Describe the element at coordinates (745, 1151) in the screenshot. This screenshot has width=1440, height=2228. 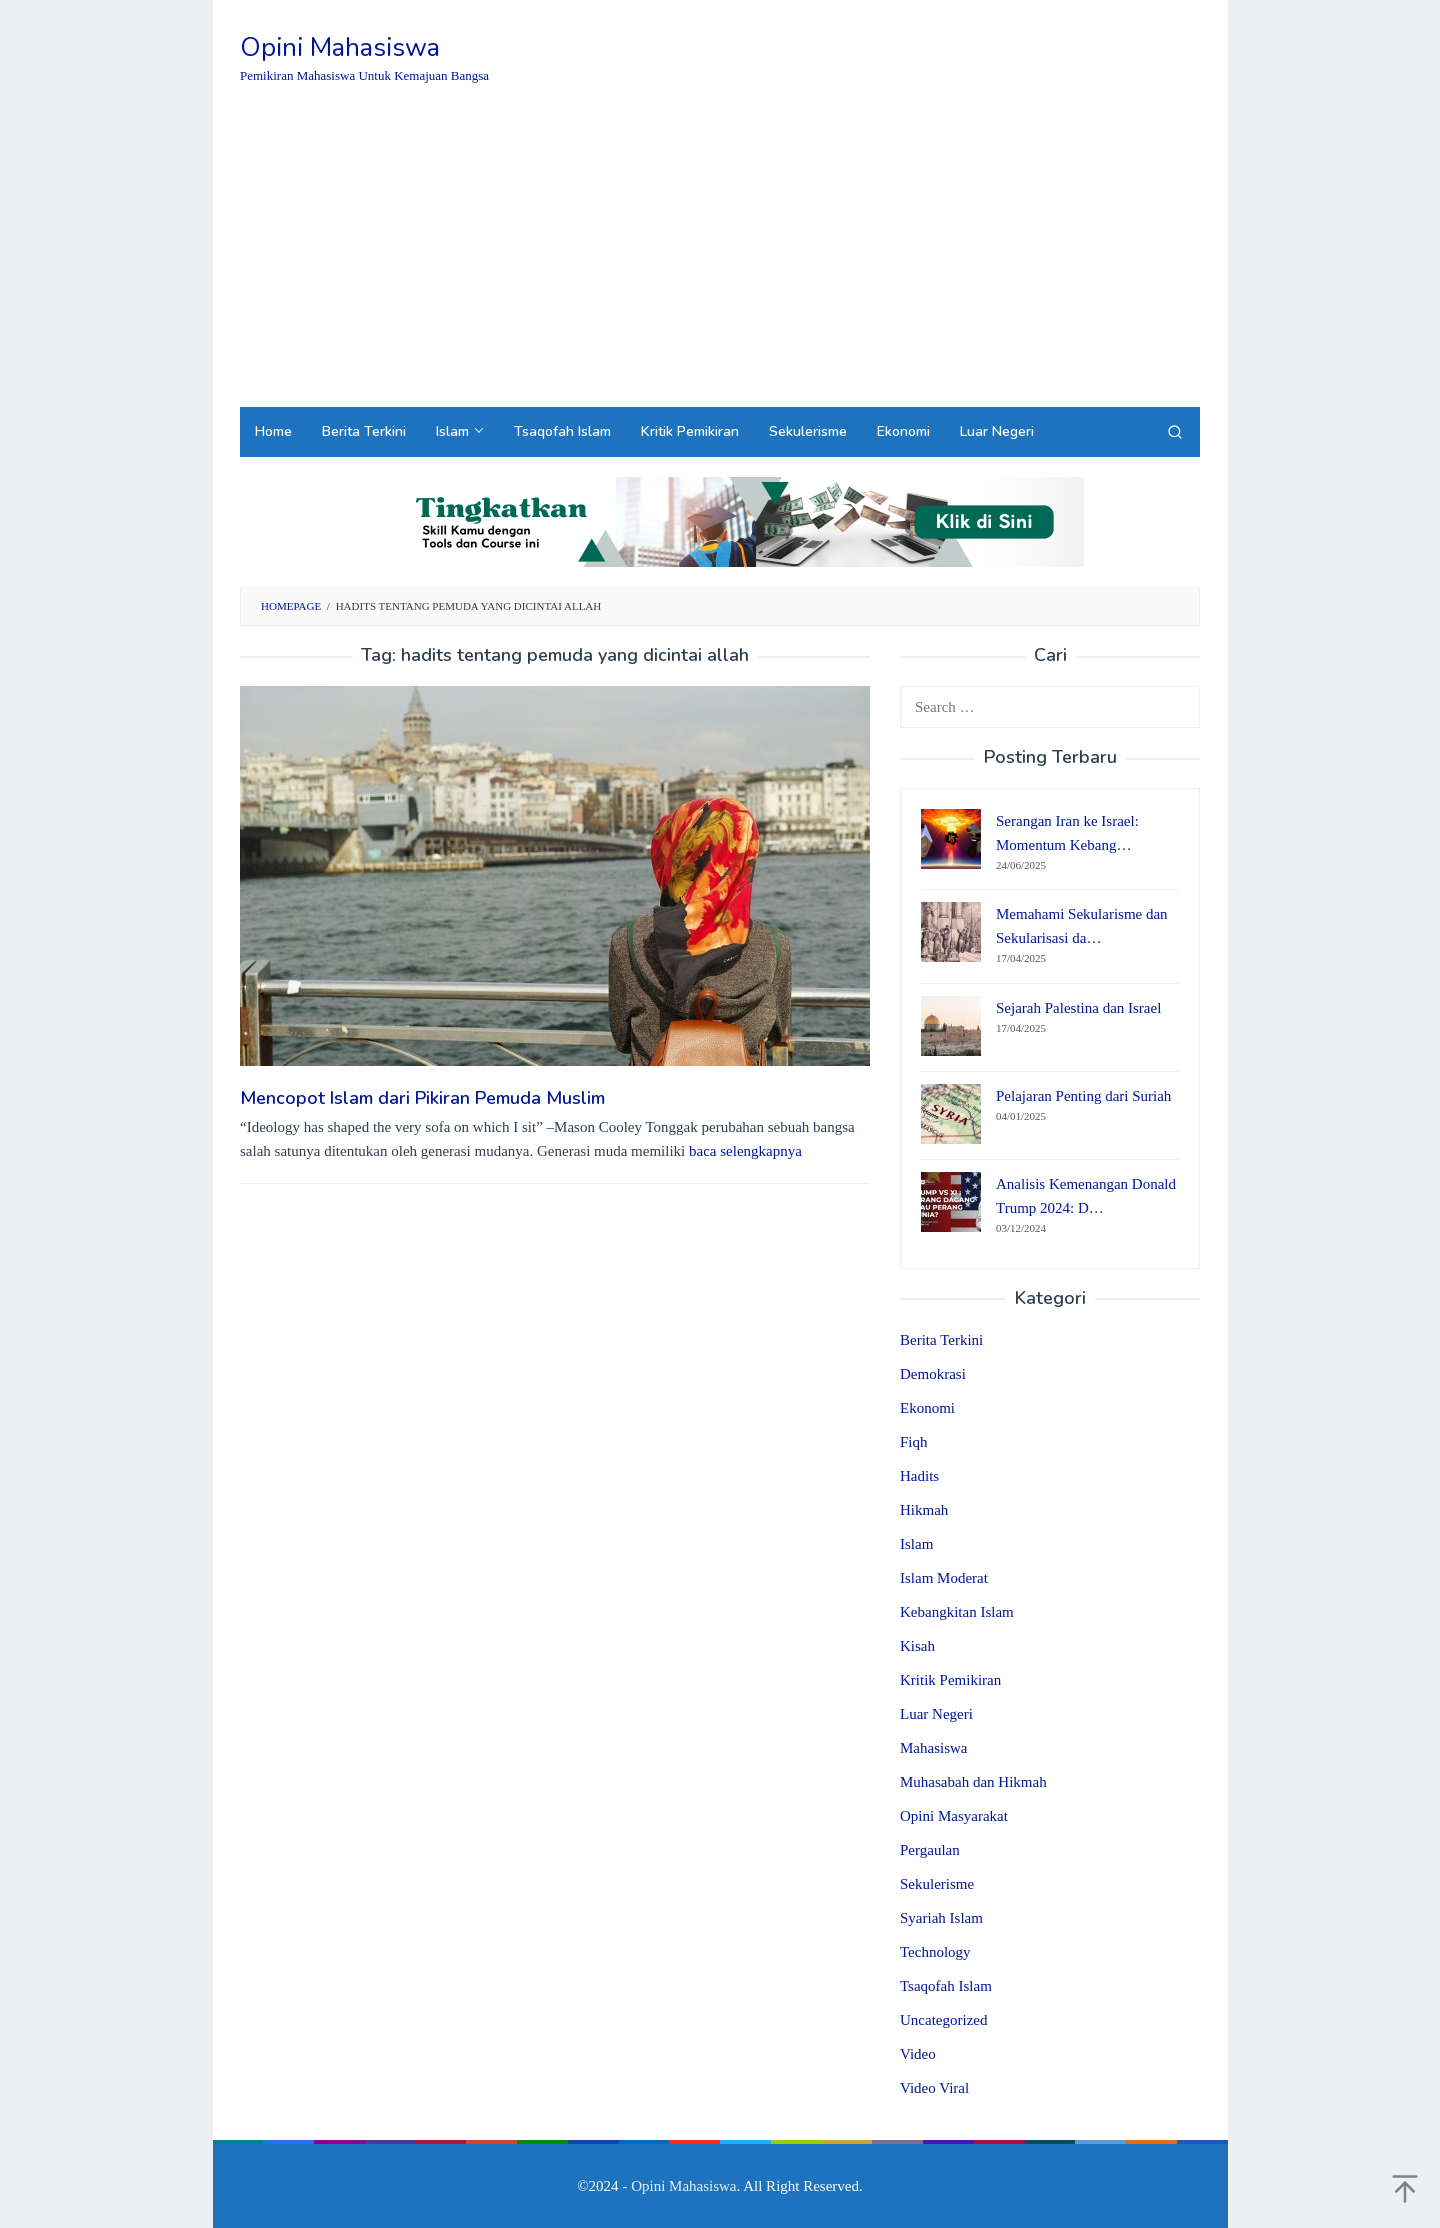
I see `baca selengkapnya` at that location.